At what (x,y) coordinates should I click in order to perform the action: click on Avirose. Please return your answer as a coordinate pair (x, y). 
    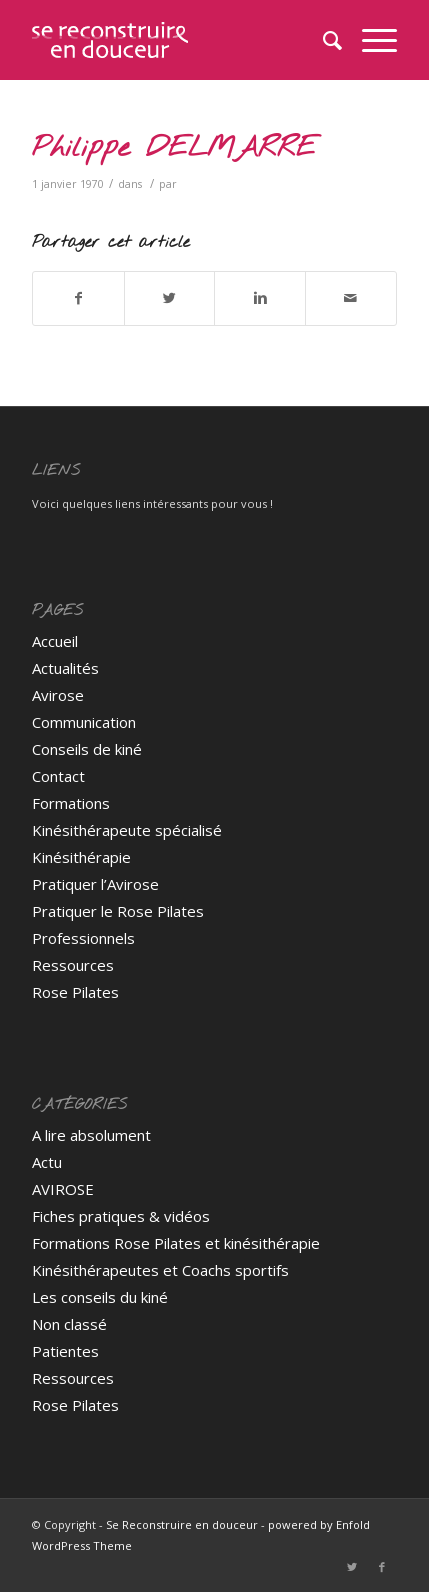
    Looking at the image, I should click on (58, 695).